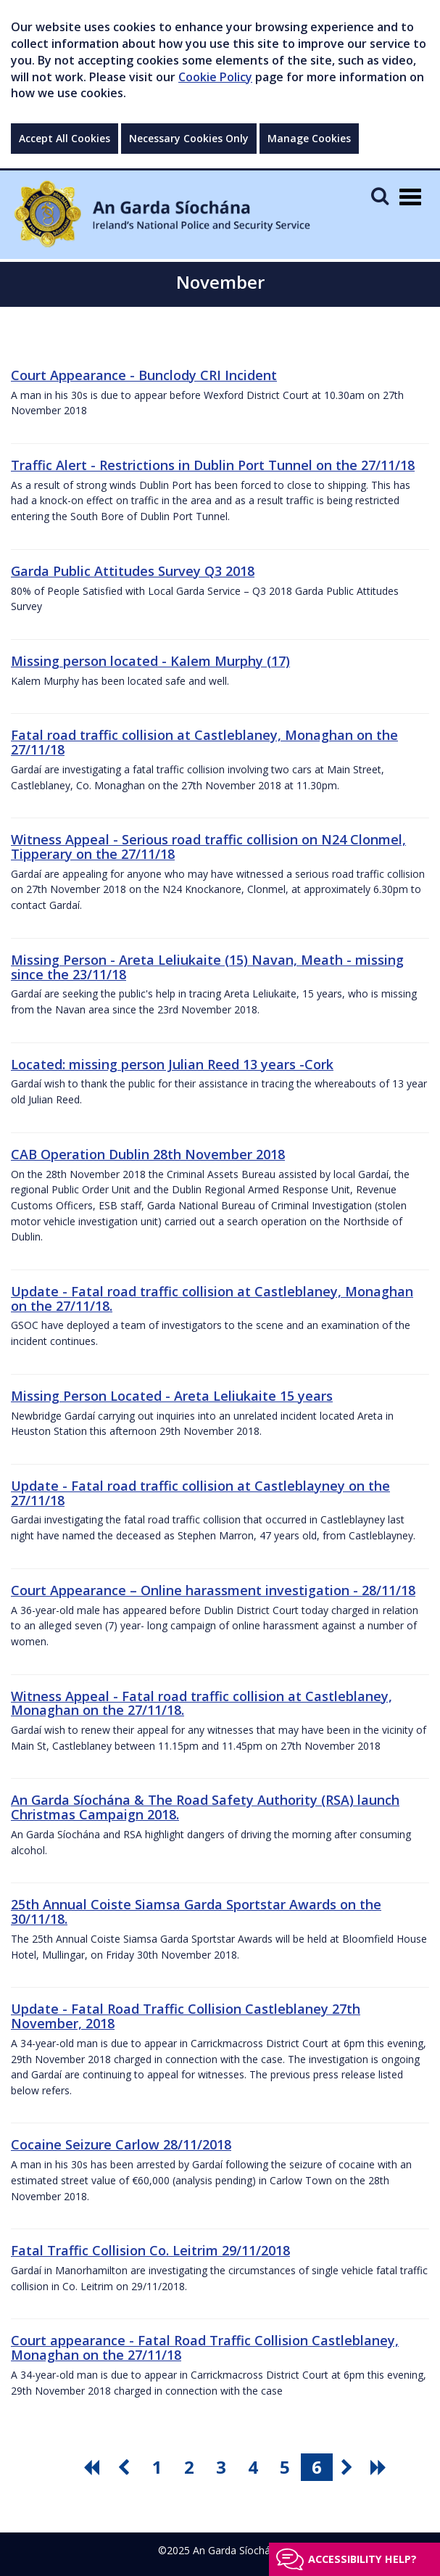 This screenshot has width=440, height=2576. Describe the element at coordinates (380, 2467) in the screenshot. I see `[go last pagination button]` at that location.